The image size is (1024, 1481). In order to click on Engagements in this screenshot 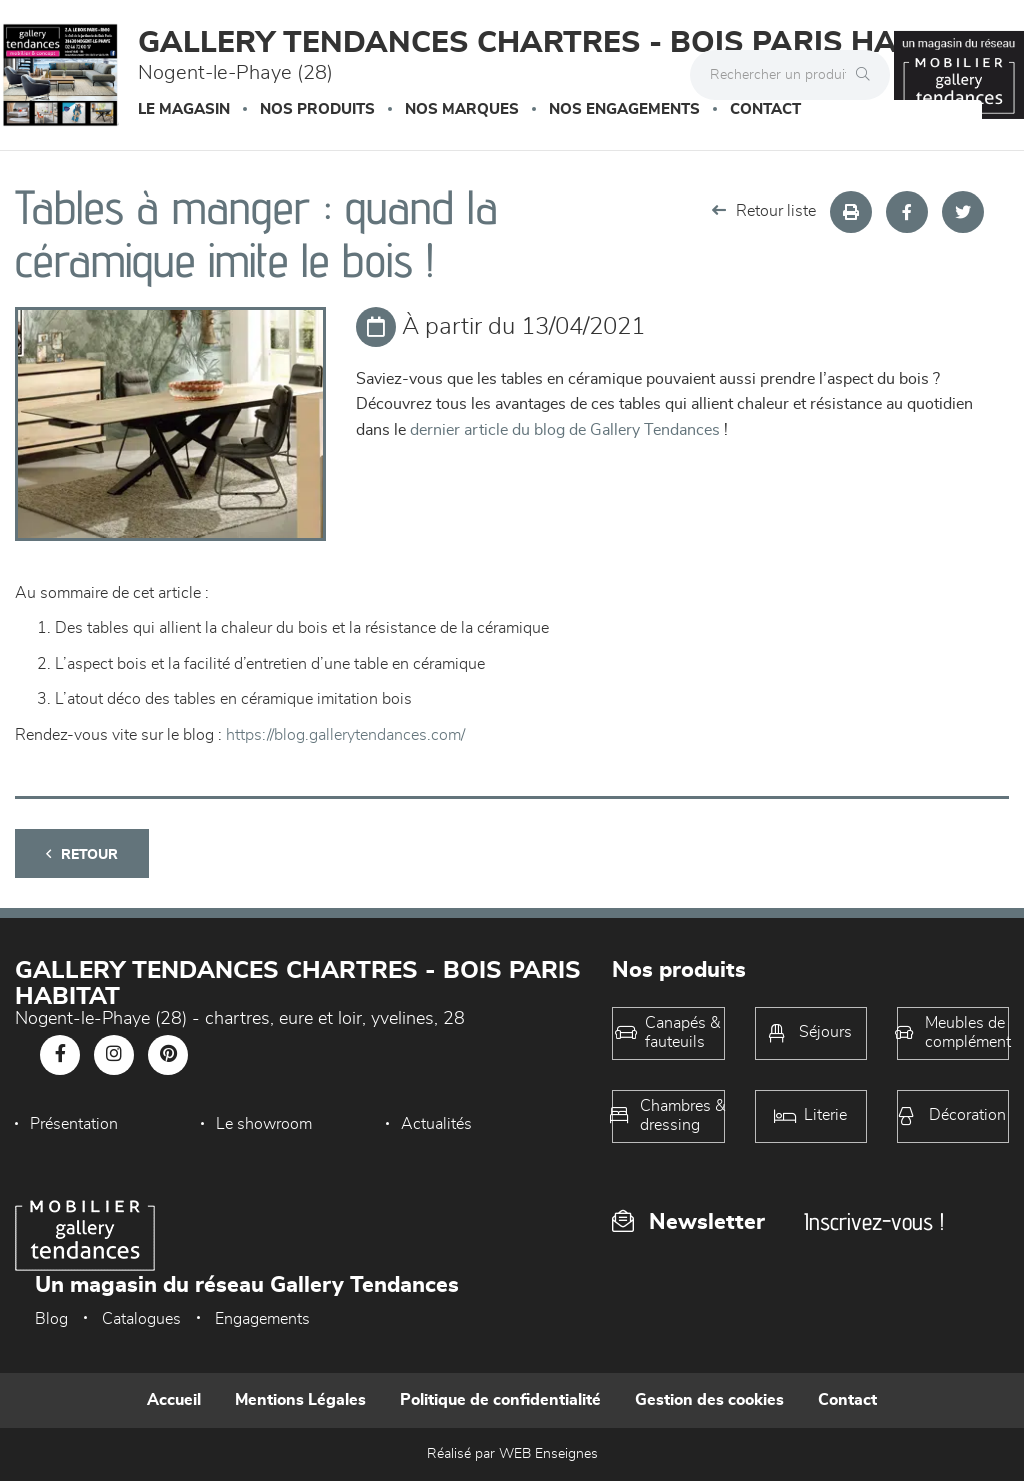, I will do `click(262, 1319)`.